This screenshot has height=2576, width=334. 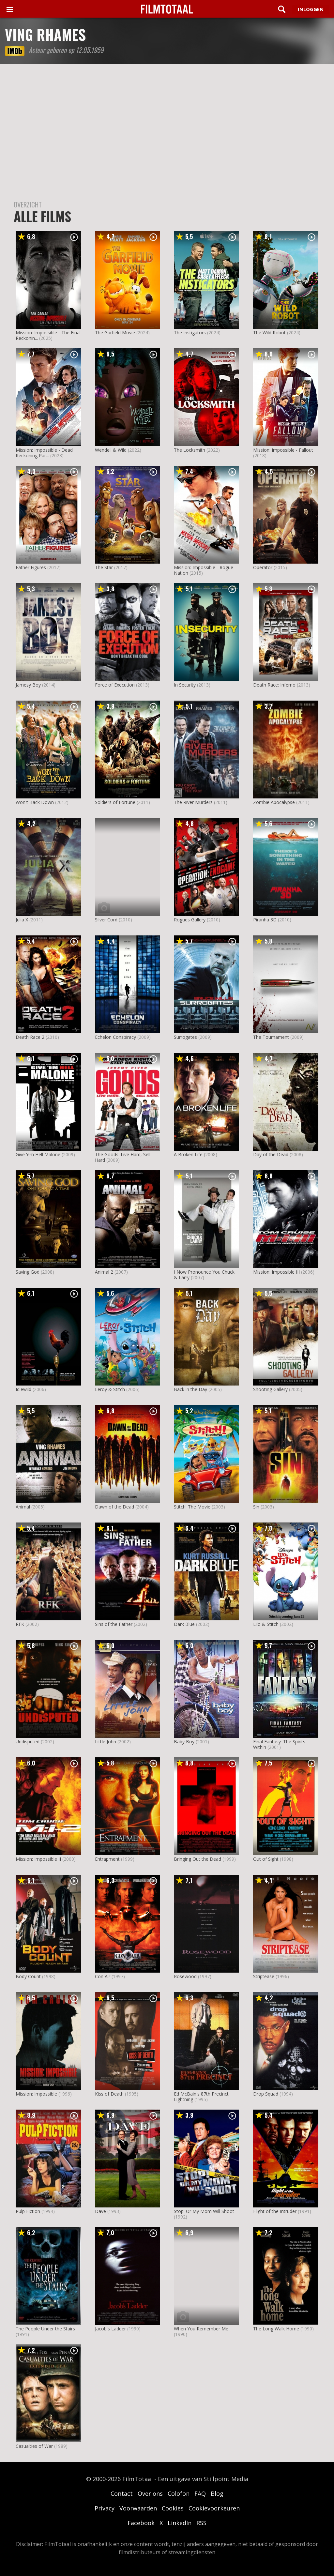 I want to click on Piranha 3D, so click(x=265, y=920).